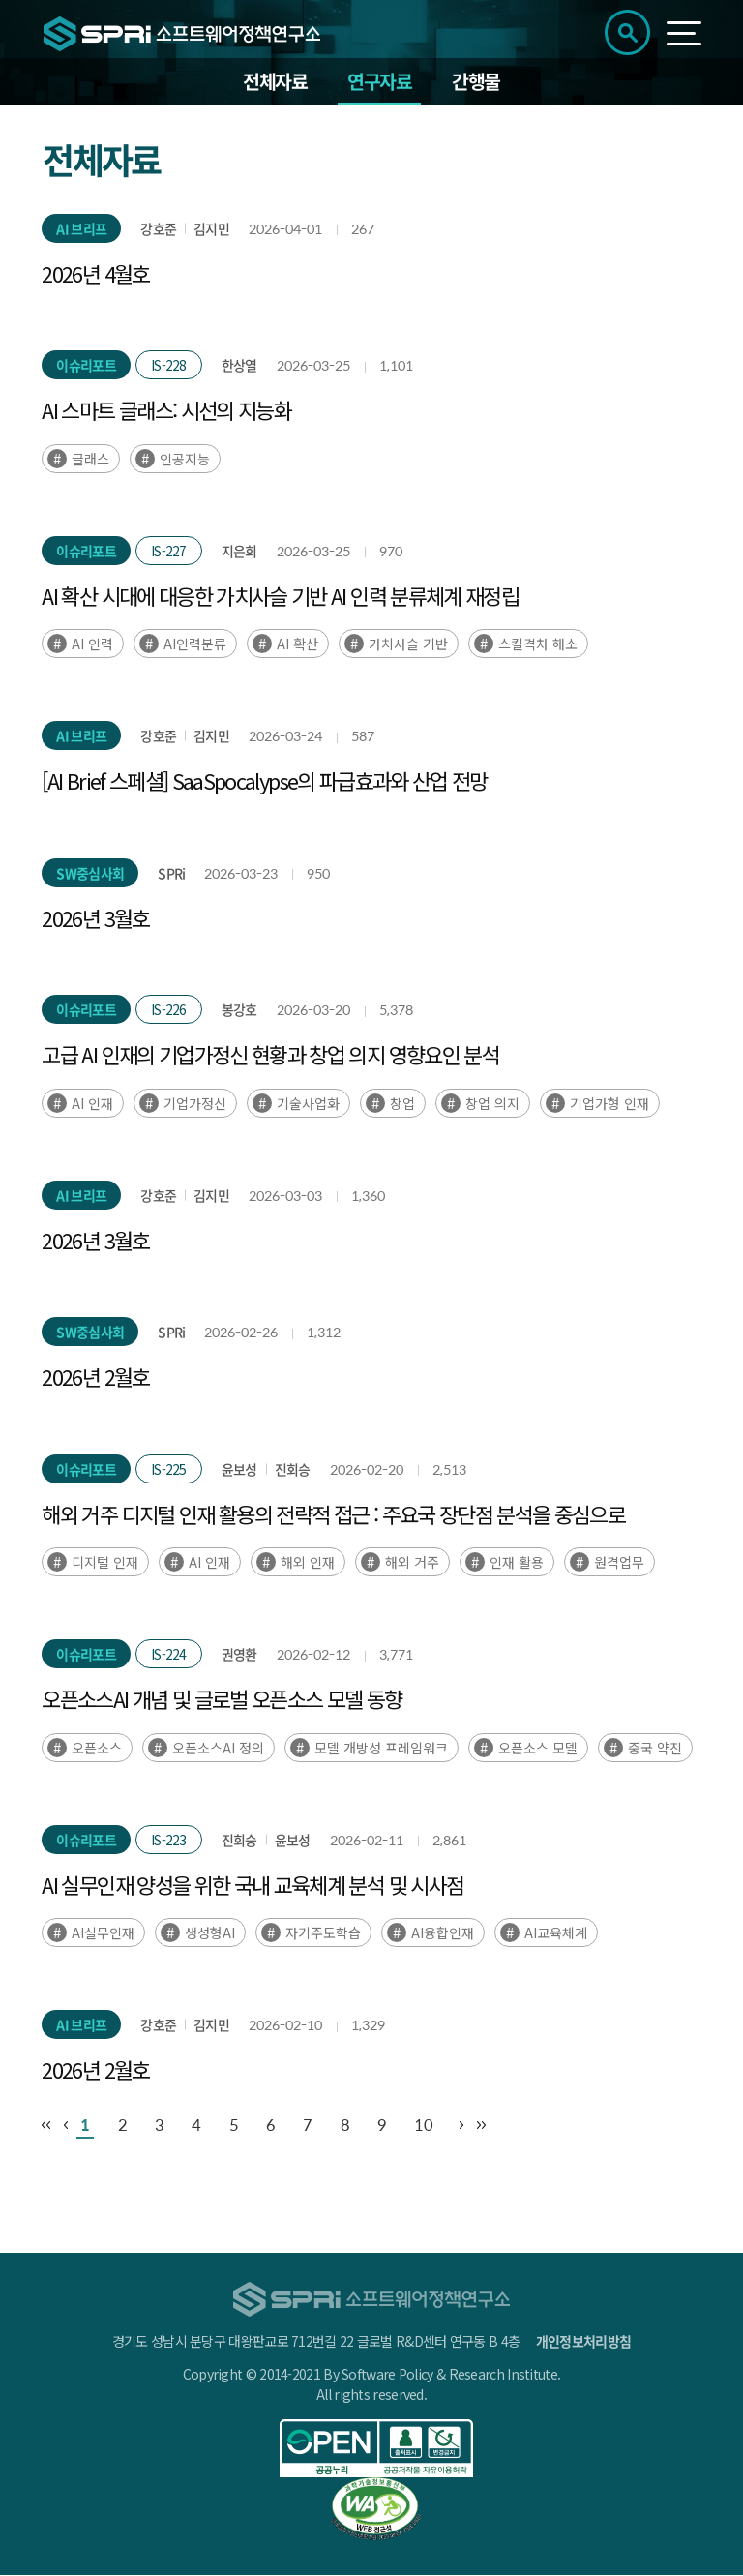 The width and height of the screenshot is (743, 2576). I want to click on 디지털 인재, so click(105, 1563).